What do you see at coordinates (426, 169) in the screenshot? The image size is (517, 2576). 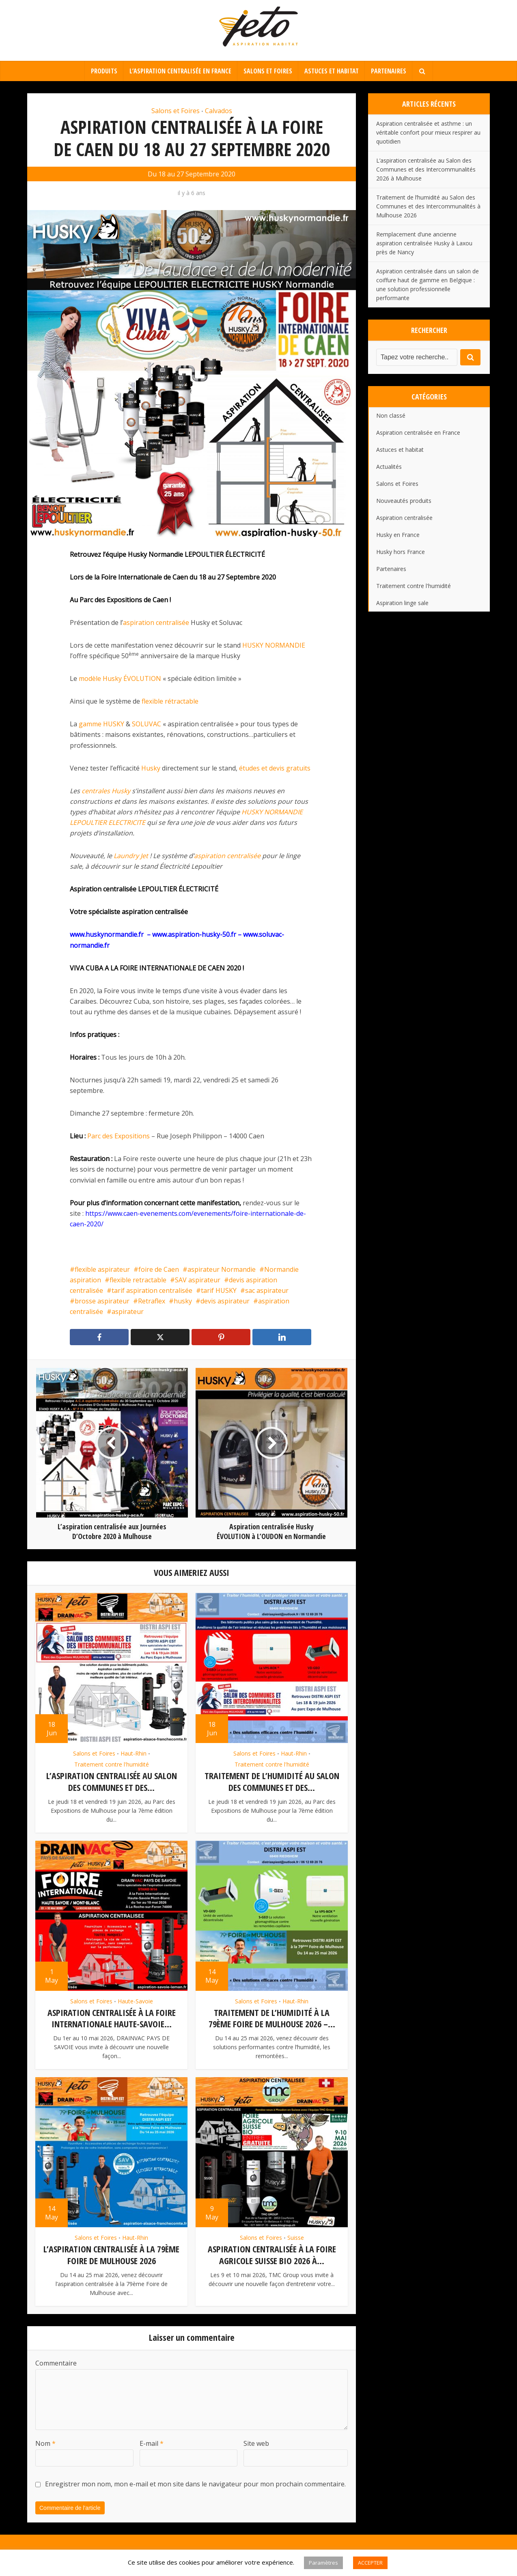 I see `L’aspiration centralisée au Salon des Communes et des Intercommunalités 2026 à Mulhouse` at bounding box center [426, 169].